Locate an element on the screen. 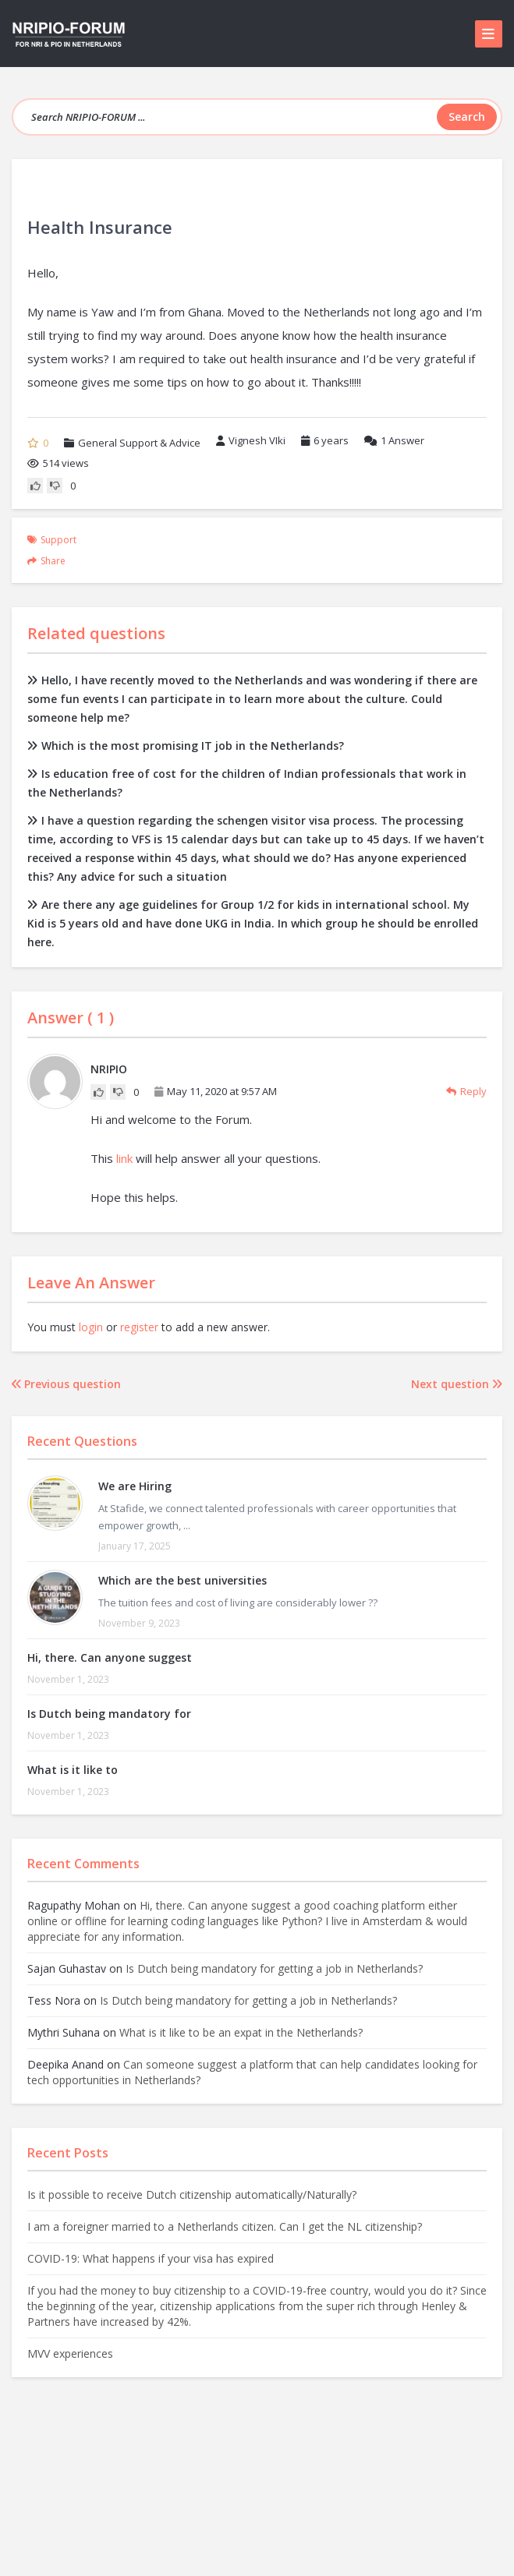  6 years is located at coordinates (331, 440).